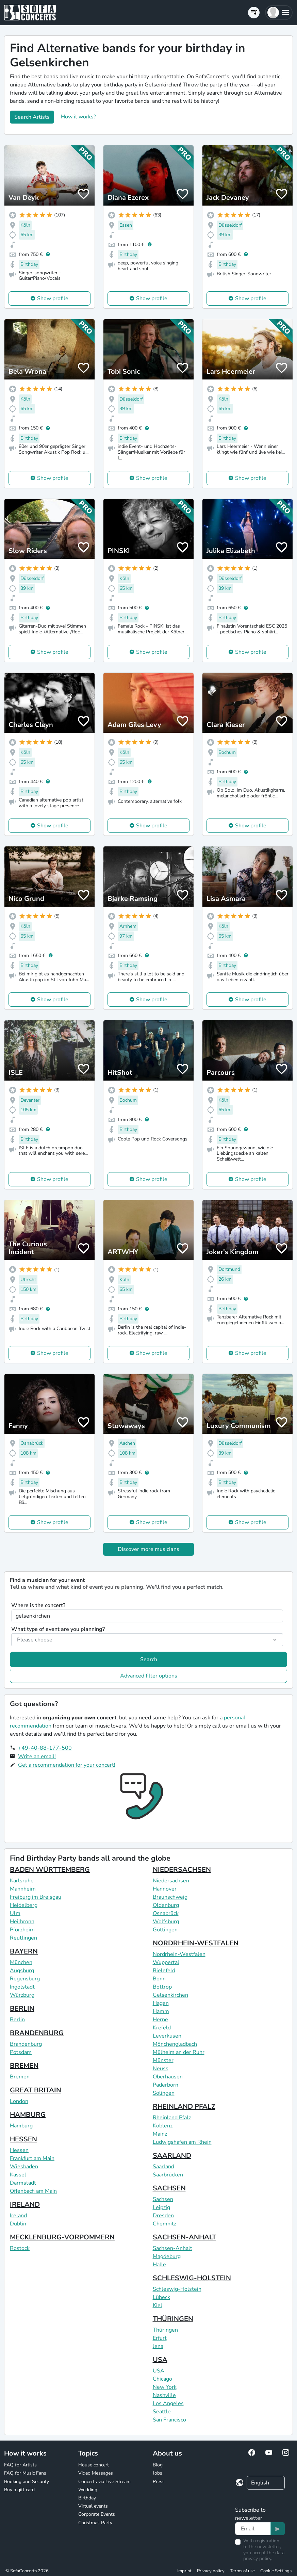 The height and width of the screenshot is (2576, 297). Describe the element at coordinates (17, 2019) in the screenshot. I see `Berlin` at that location.